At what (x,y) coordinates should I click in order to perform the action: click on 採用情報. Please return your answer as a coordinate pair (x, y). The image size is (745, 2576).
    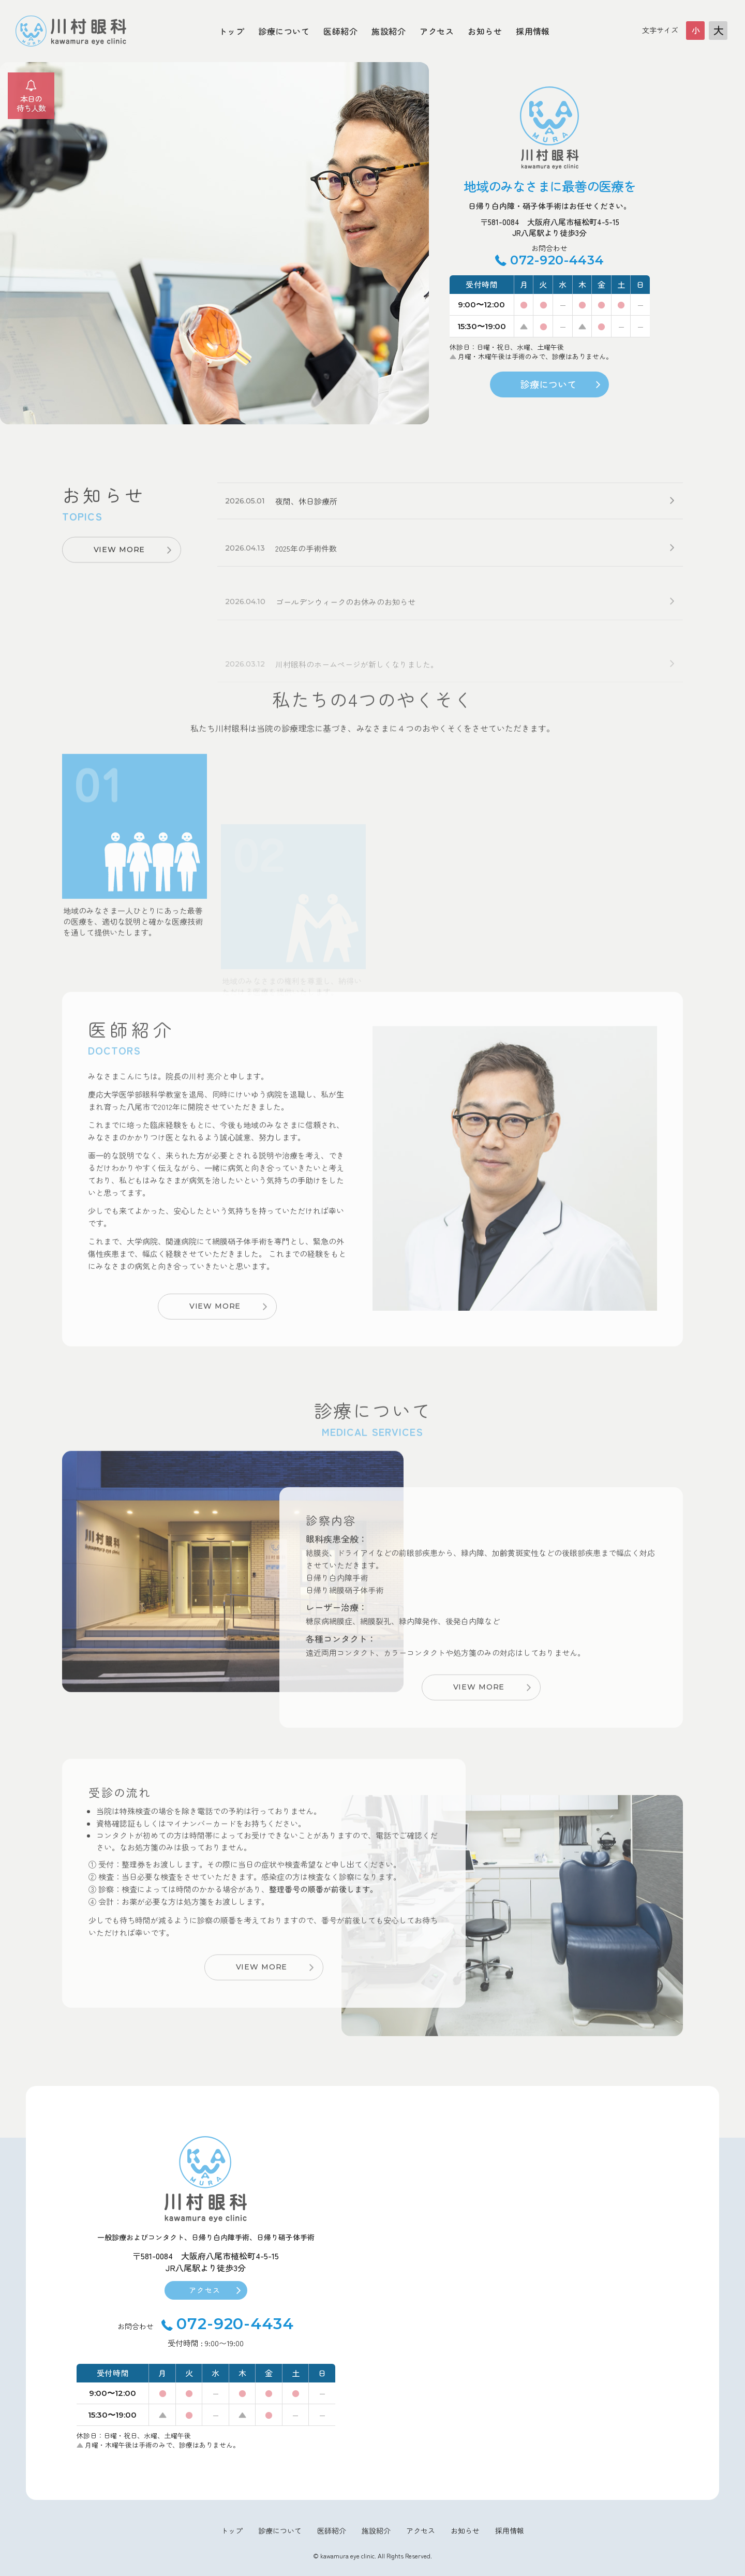
    Looking at the image, I should click on (533, 31).